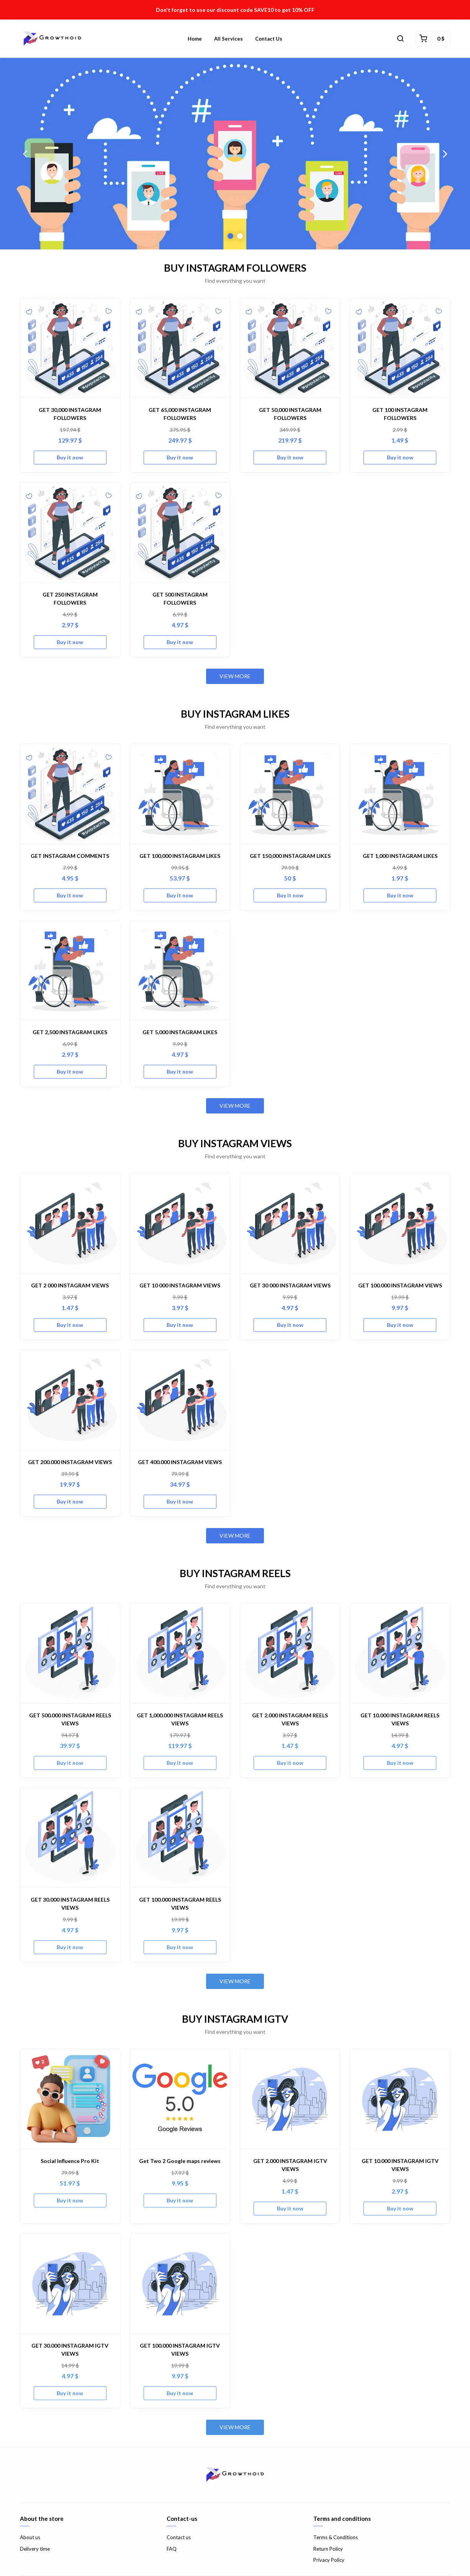 Image resolution: width=470 pixels, height=2576 pixels. I want to click on Social Influence Pro Kit, so click(70, 2161).